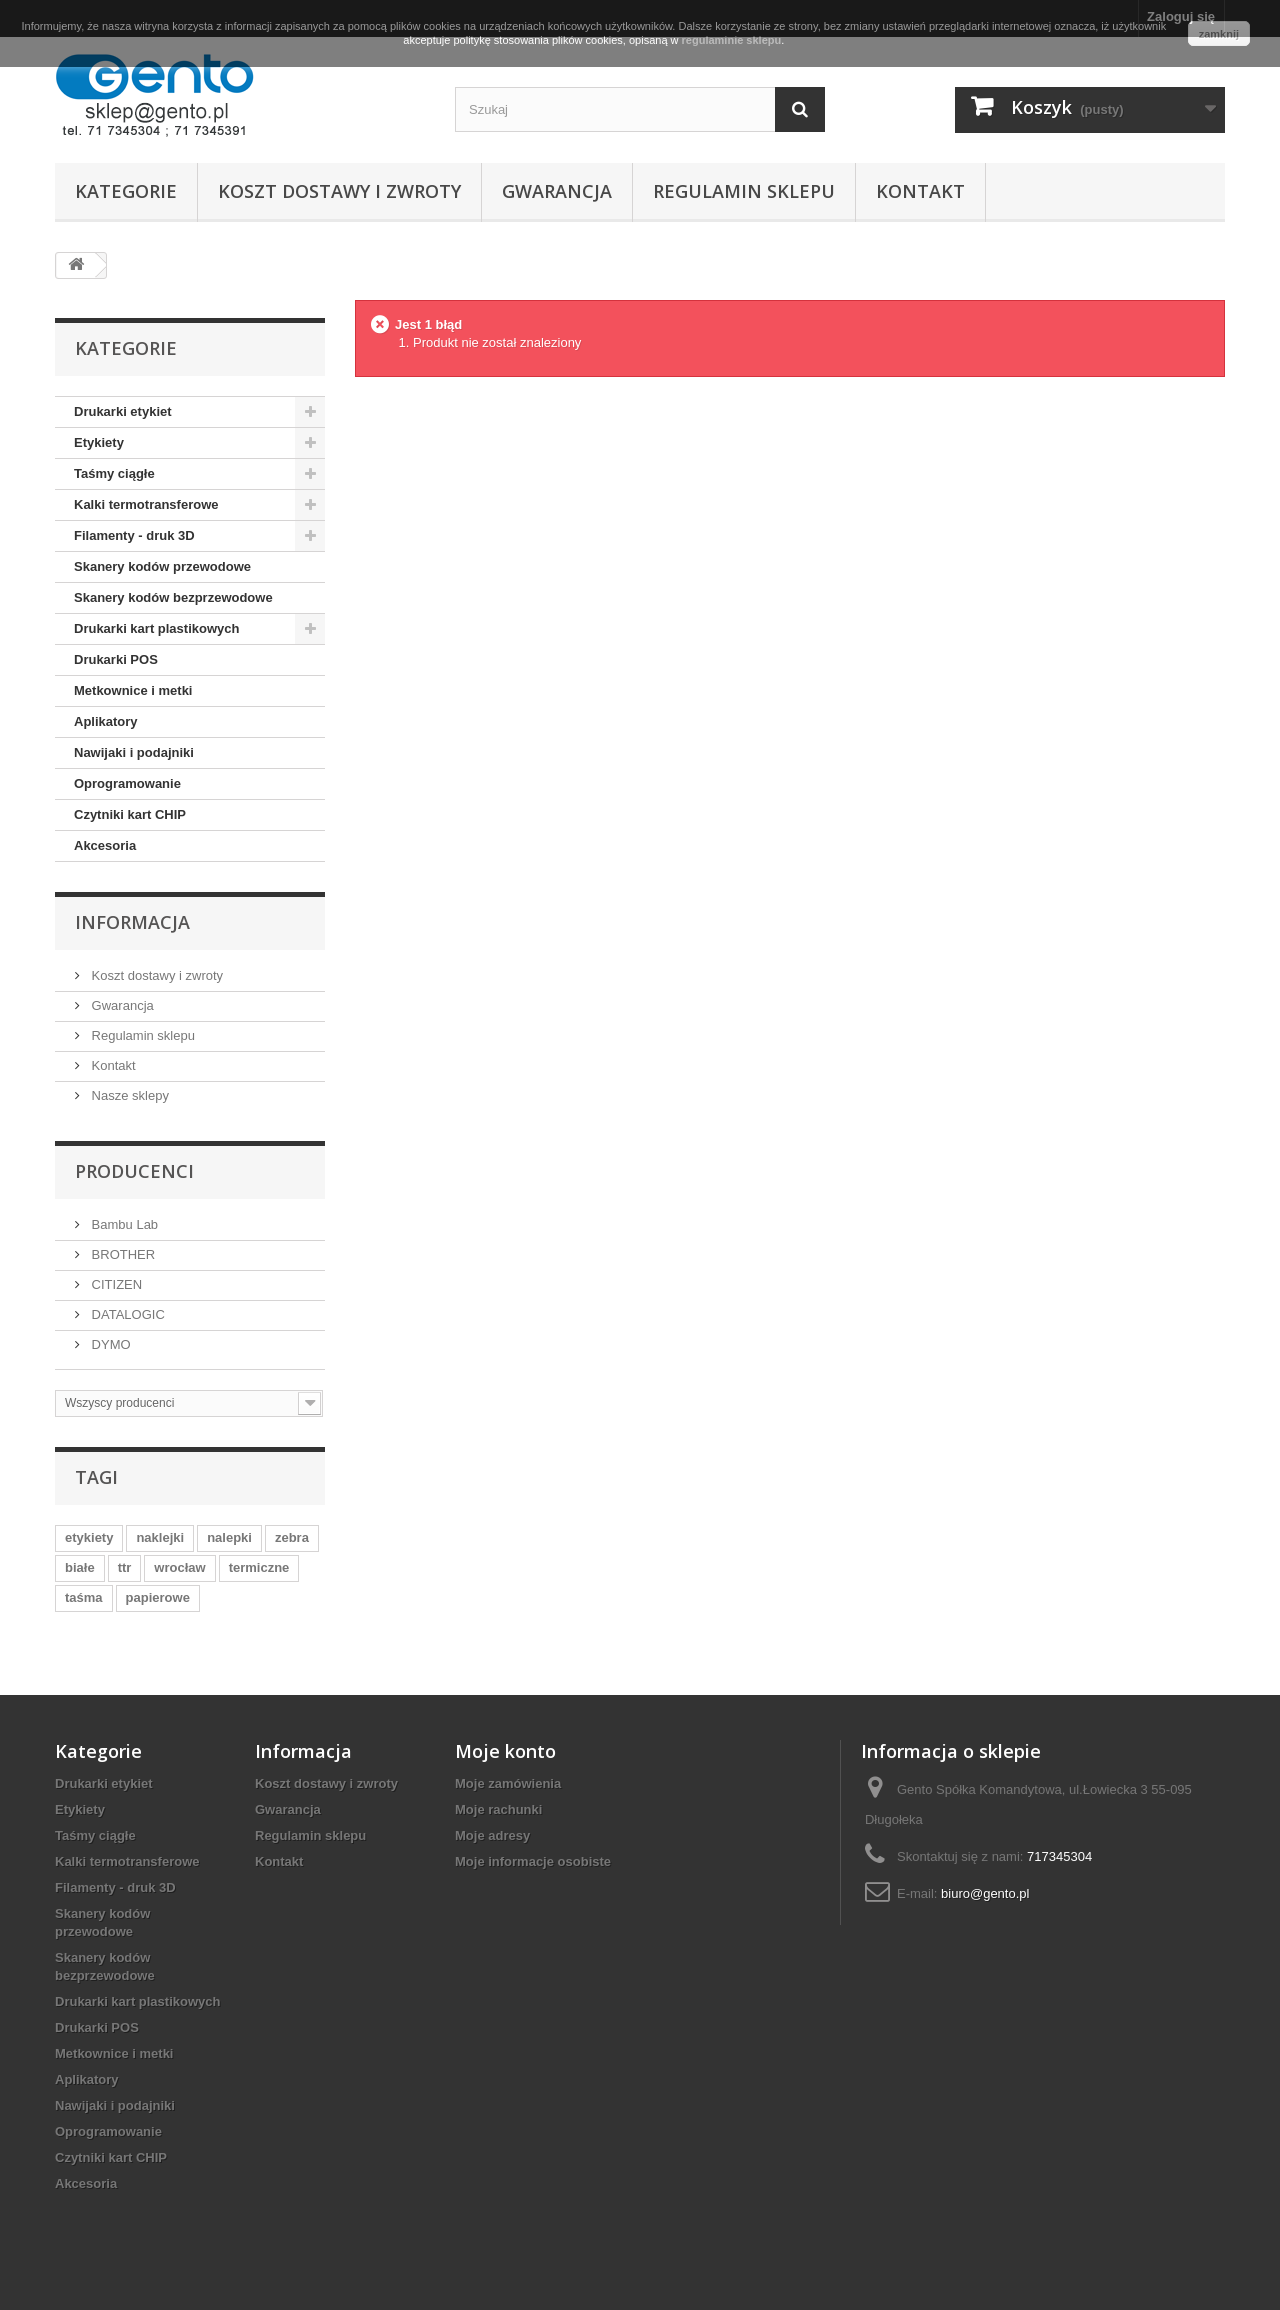 The height and width of the screenshot is (2310, 1280). What do you see at coordinates (80, 1567) in the screenshot?
I see `białe` at bounding box center [80, 1567].